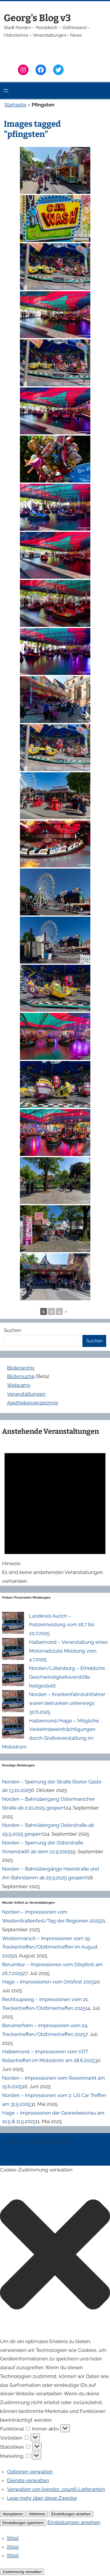 This screenshot has height=2576, width=110. Describe the element at coordinates (67, 1677) in the screenshot. I see `Norden/Lütetsburg – Erhebliche Geschwindigkeitsverstöße festgestellt` at that location.